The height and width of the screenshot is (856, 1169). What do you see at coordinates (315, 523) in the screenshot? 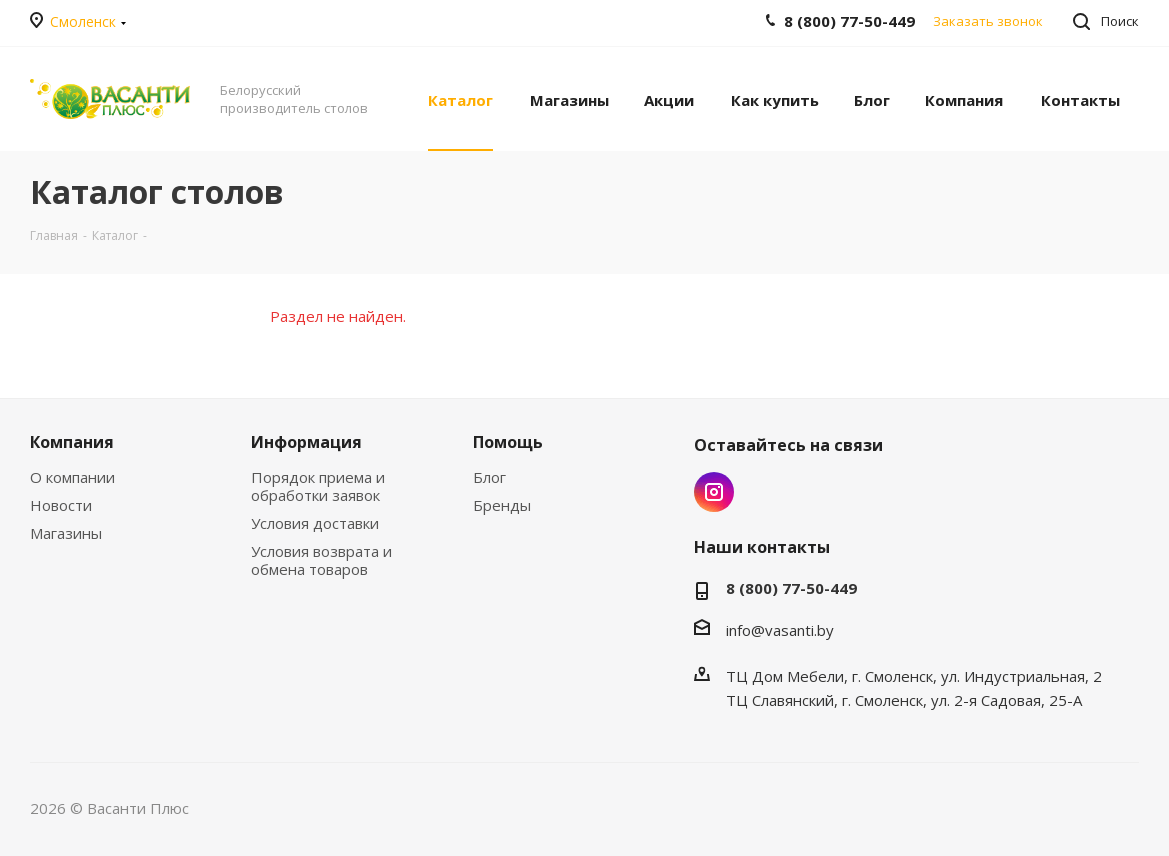
I see `Условия доставки` at bounding box center [315, 523].